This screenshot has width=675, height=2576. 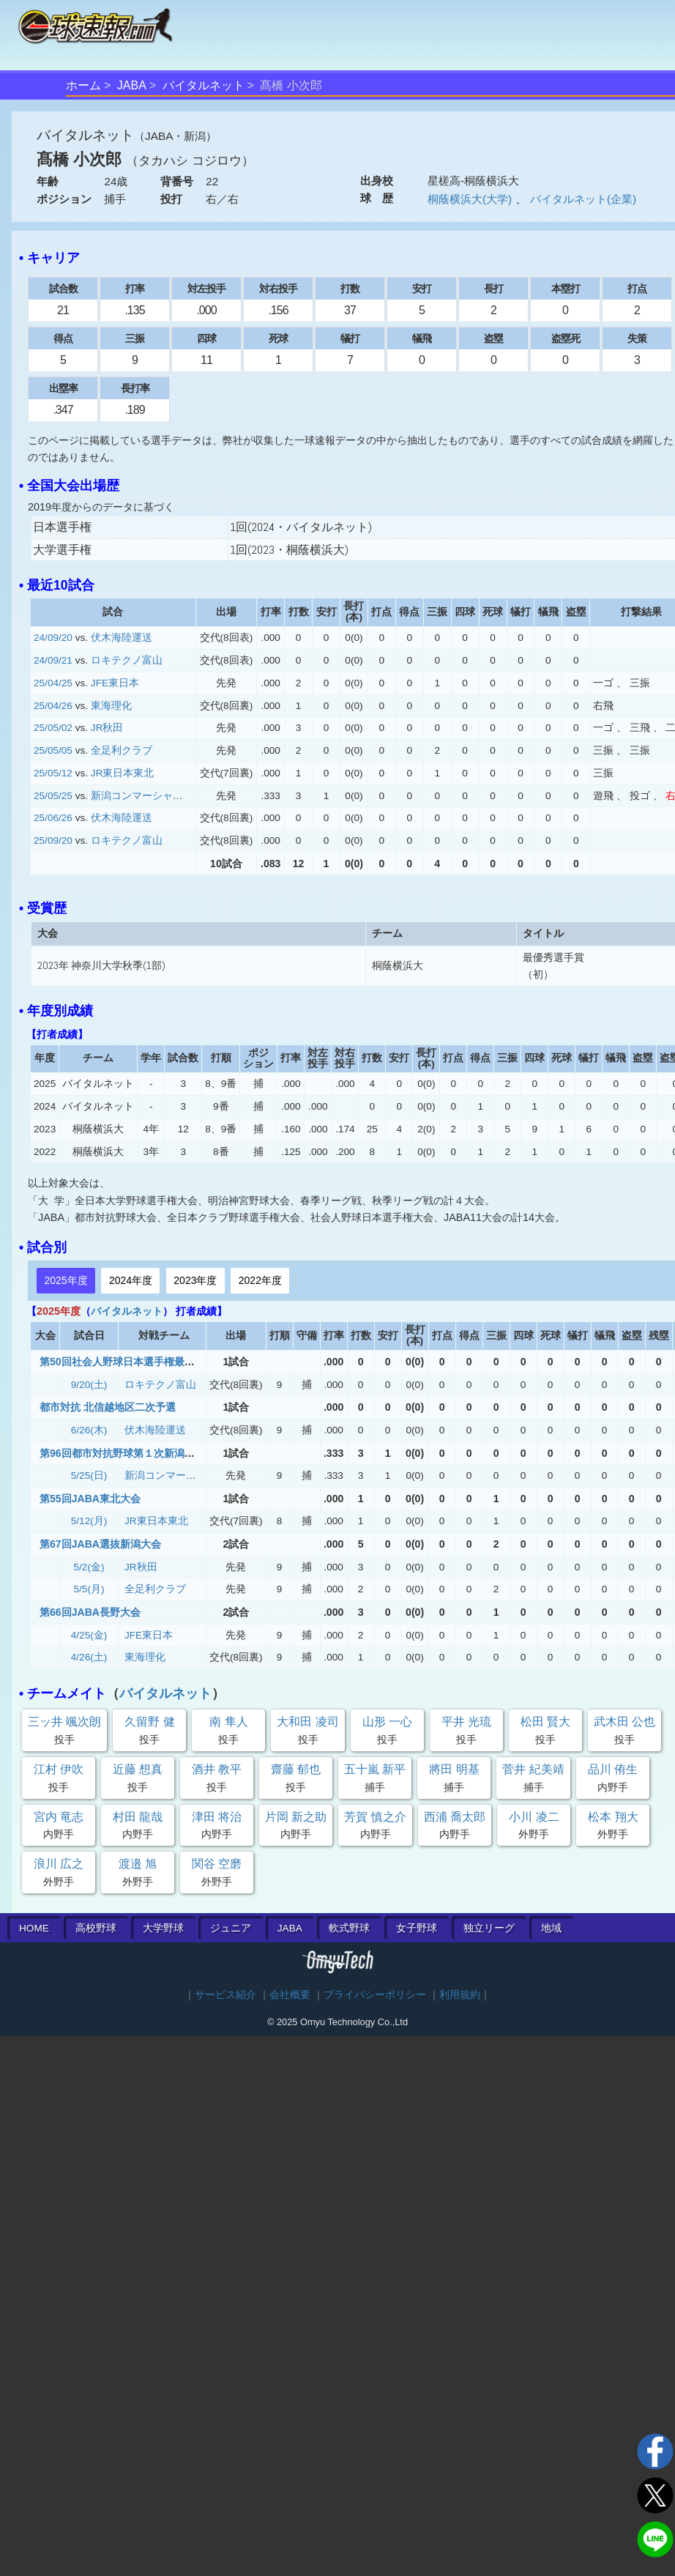 I want to click on 伏木海陸運送, so click(x=121, y=637).